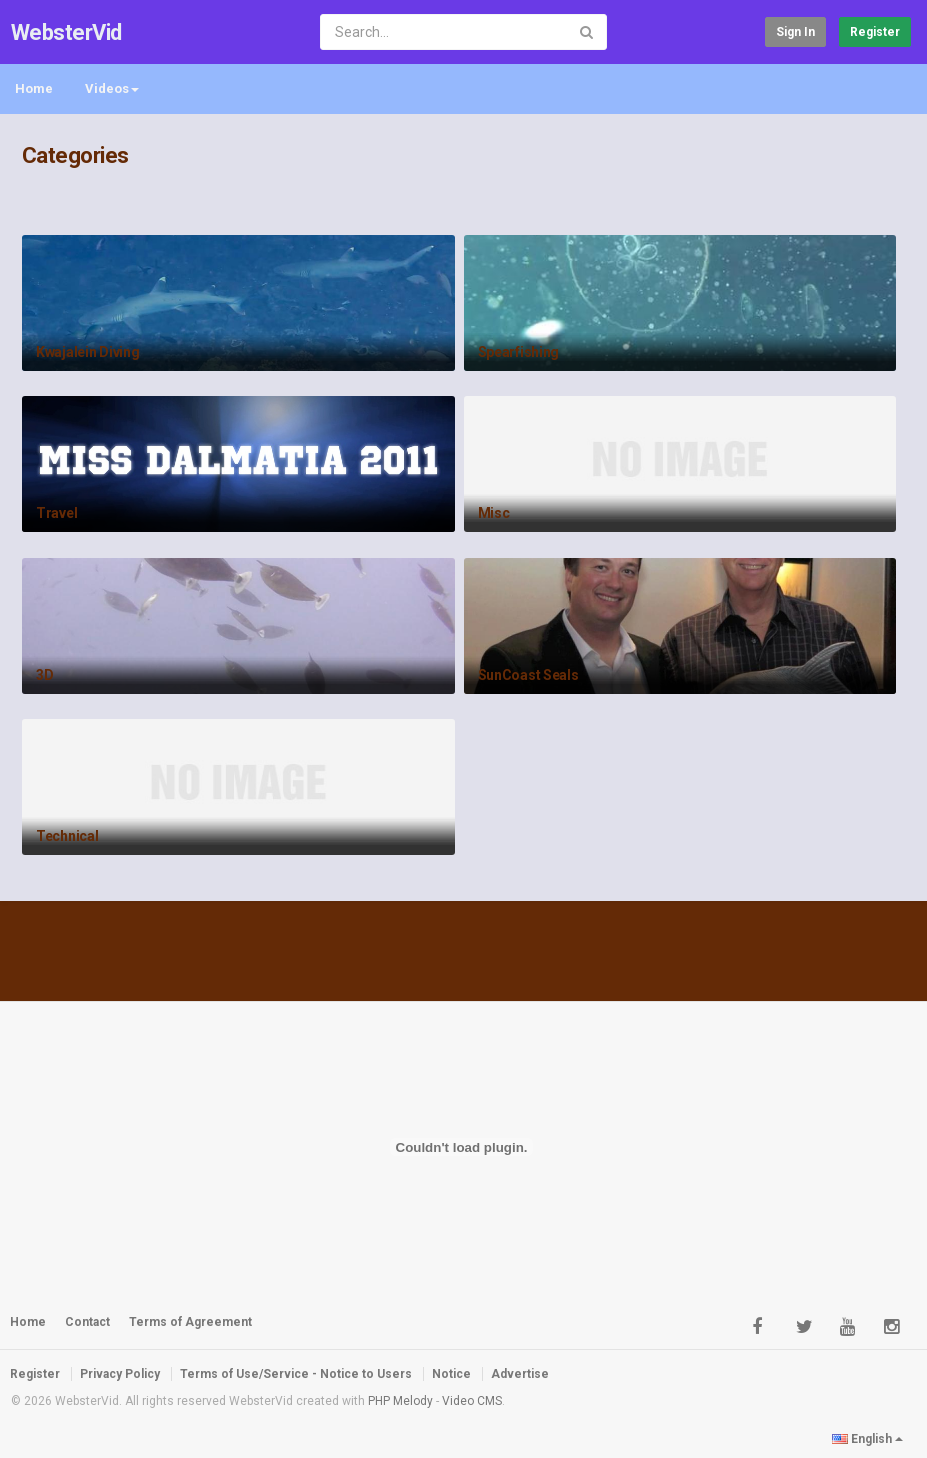 This screenshot has height=1458, width=927. What do you see at coordinates (190, 1322) in the screenshot?
I see `Terms of Agreement` at bounding box center [190, 1322].